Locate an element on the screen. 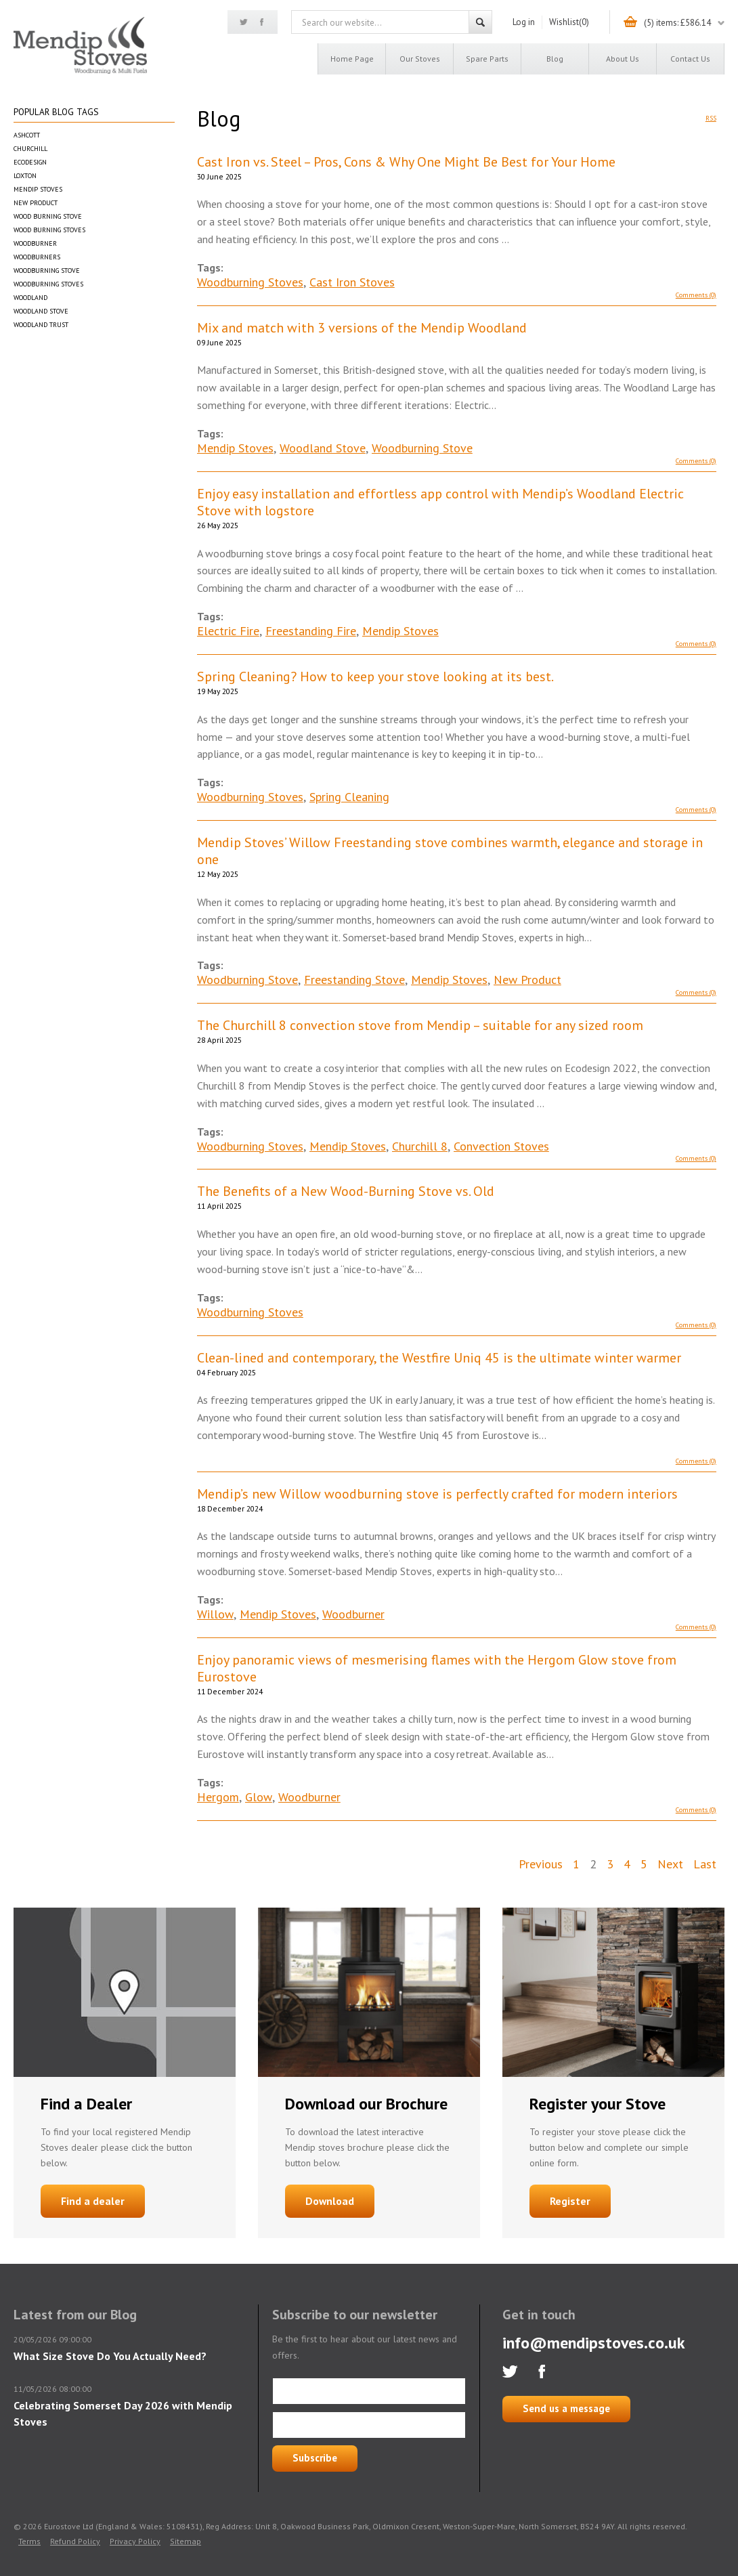 The image size is (738, 2576). info@mendipstoves.co.uk is located at coordinates (593, 2342).